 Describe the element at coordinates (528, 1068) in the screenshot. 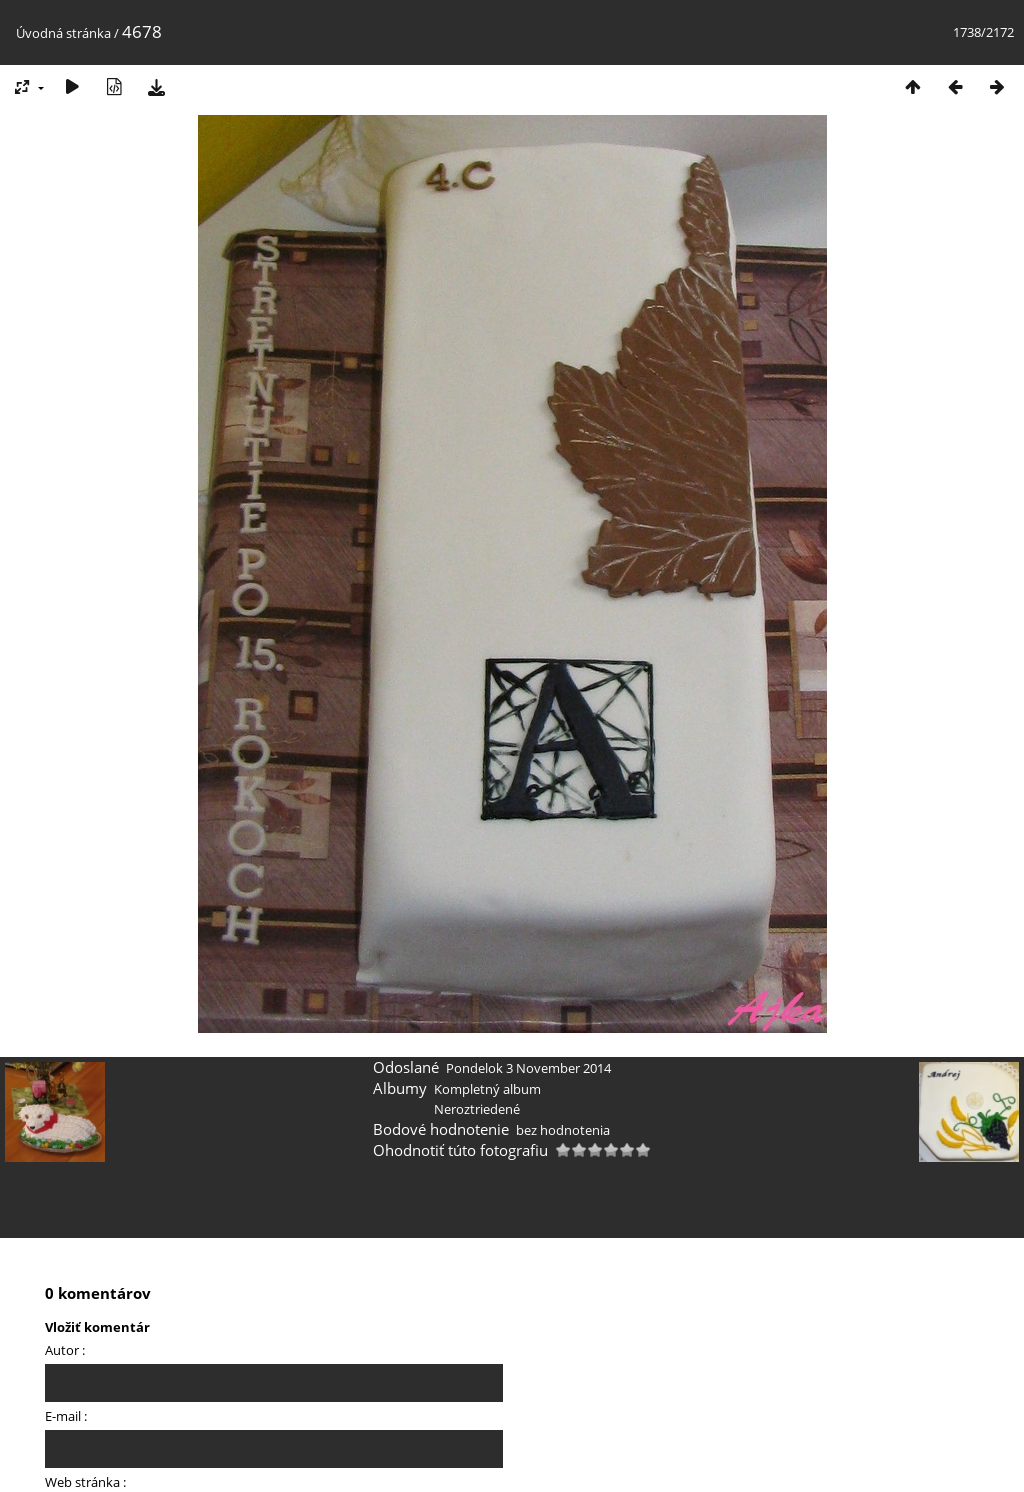

I see `Pondelok 3 November 2014` at that location.